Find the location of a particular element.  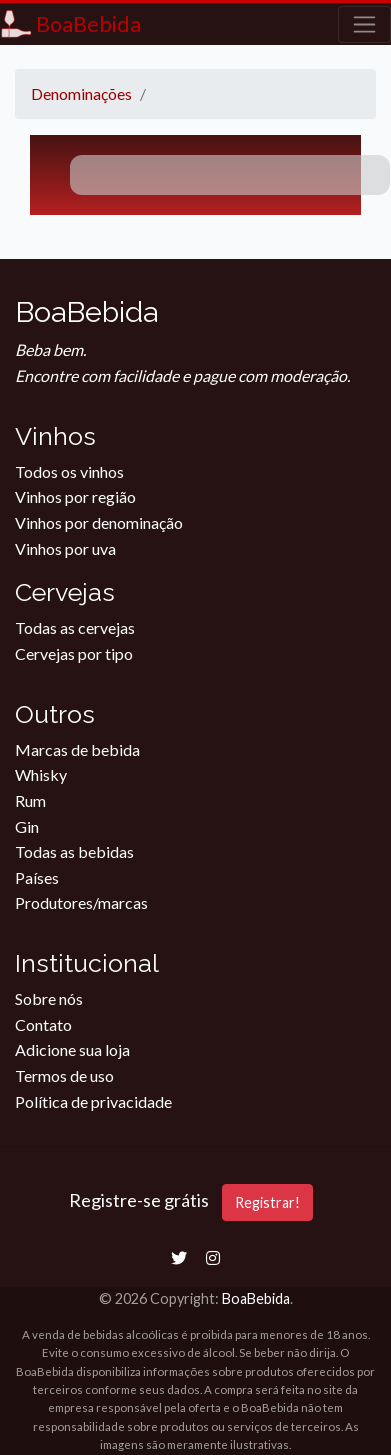

Cervejas por tipo is located at coordinates (74, 653).